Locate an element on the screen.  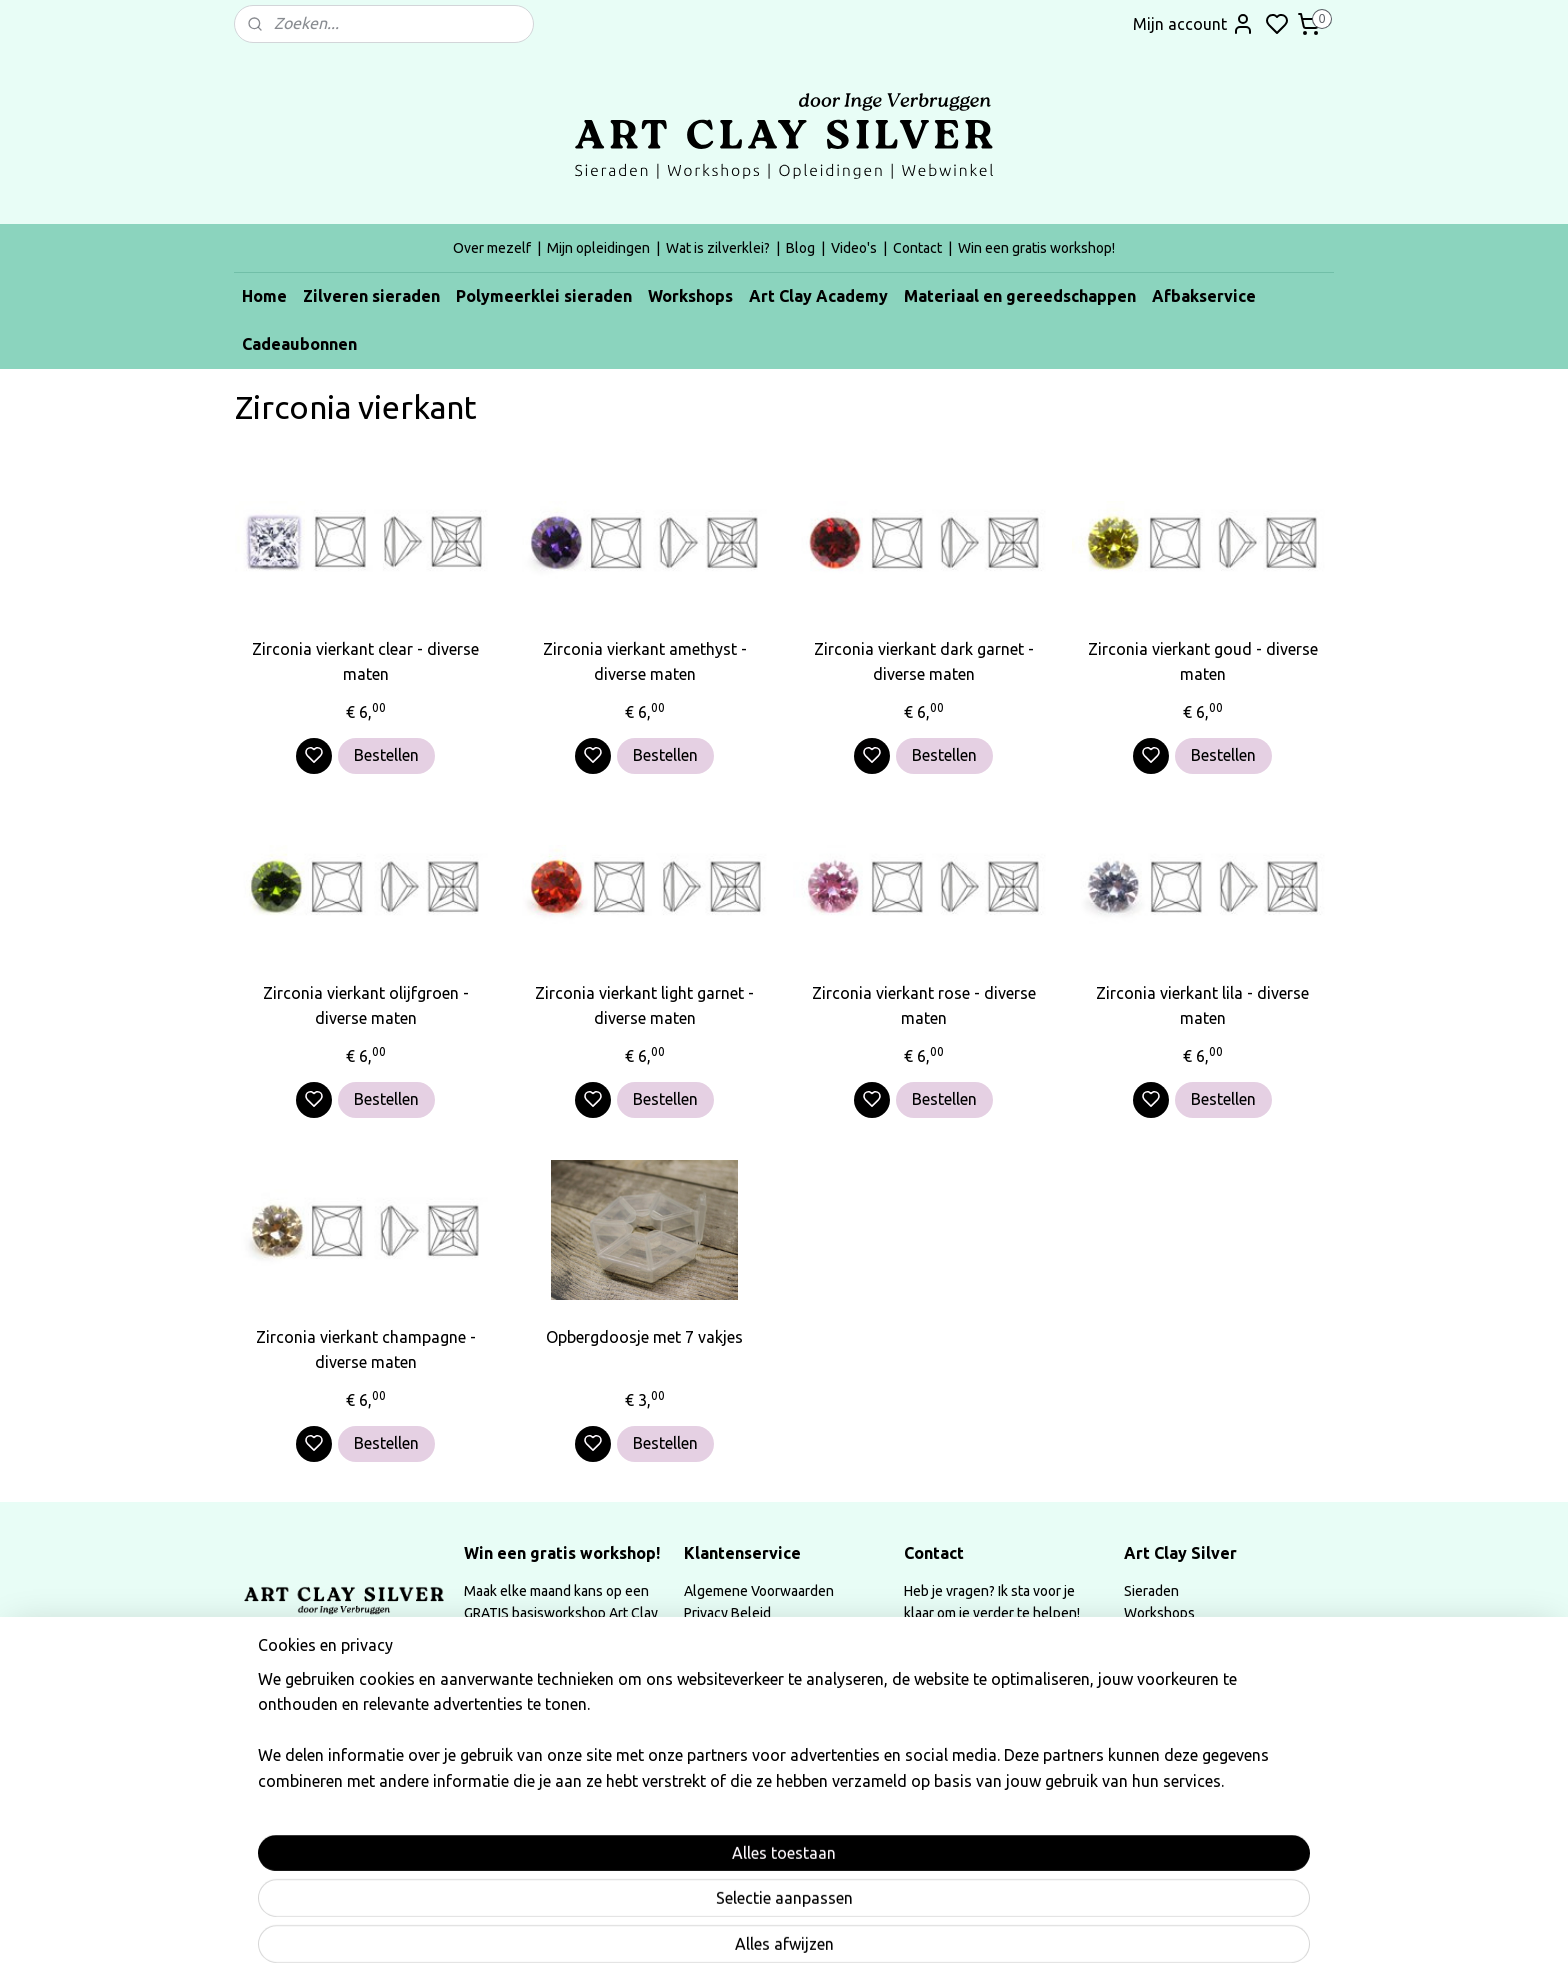
Mijn account is located at coordinates (1194, 24).